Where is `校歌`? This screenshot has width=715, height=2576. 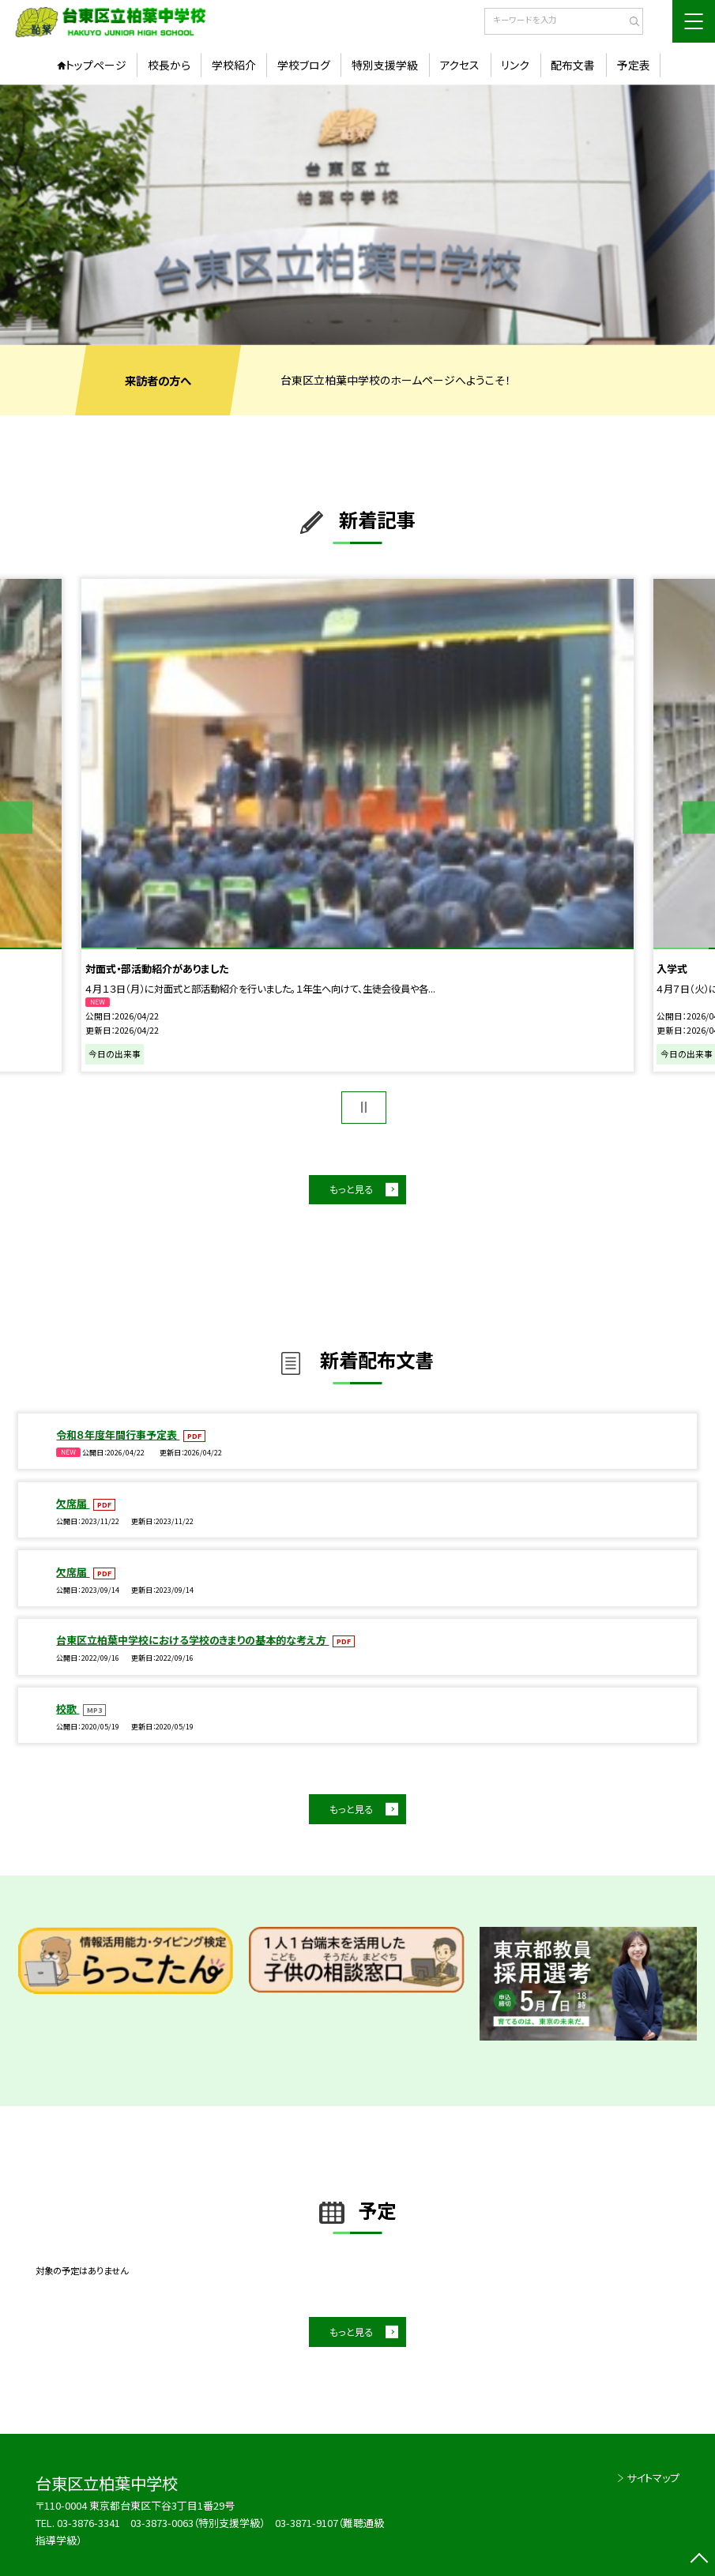 校歌 is located at coordinates (67, 1708).